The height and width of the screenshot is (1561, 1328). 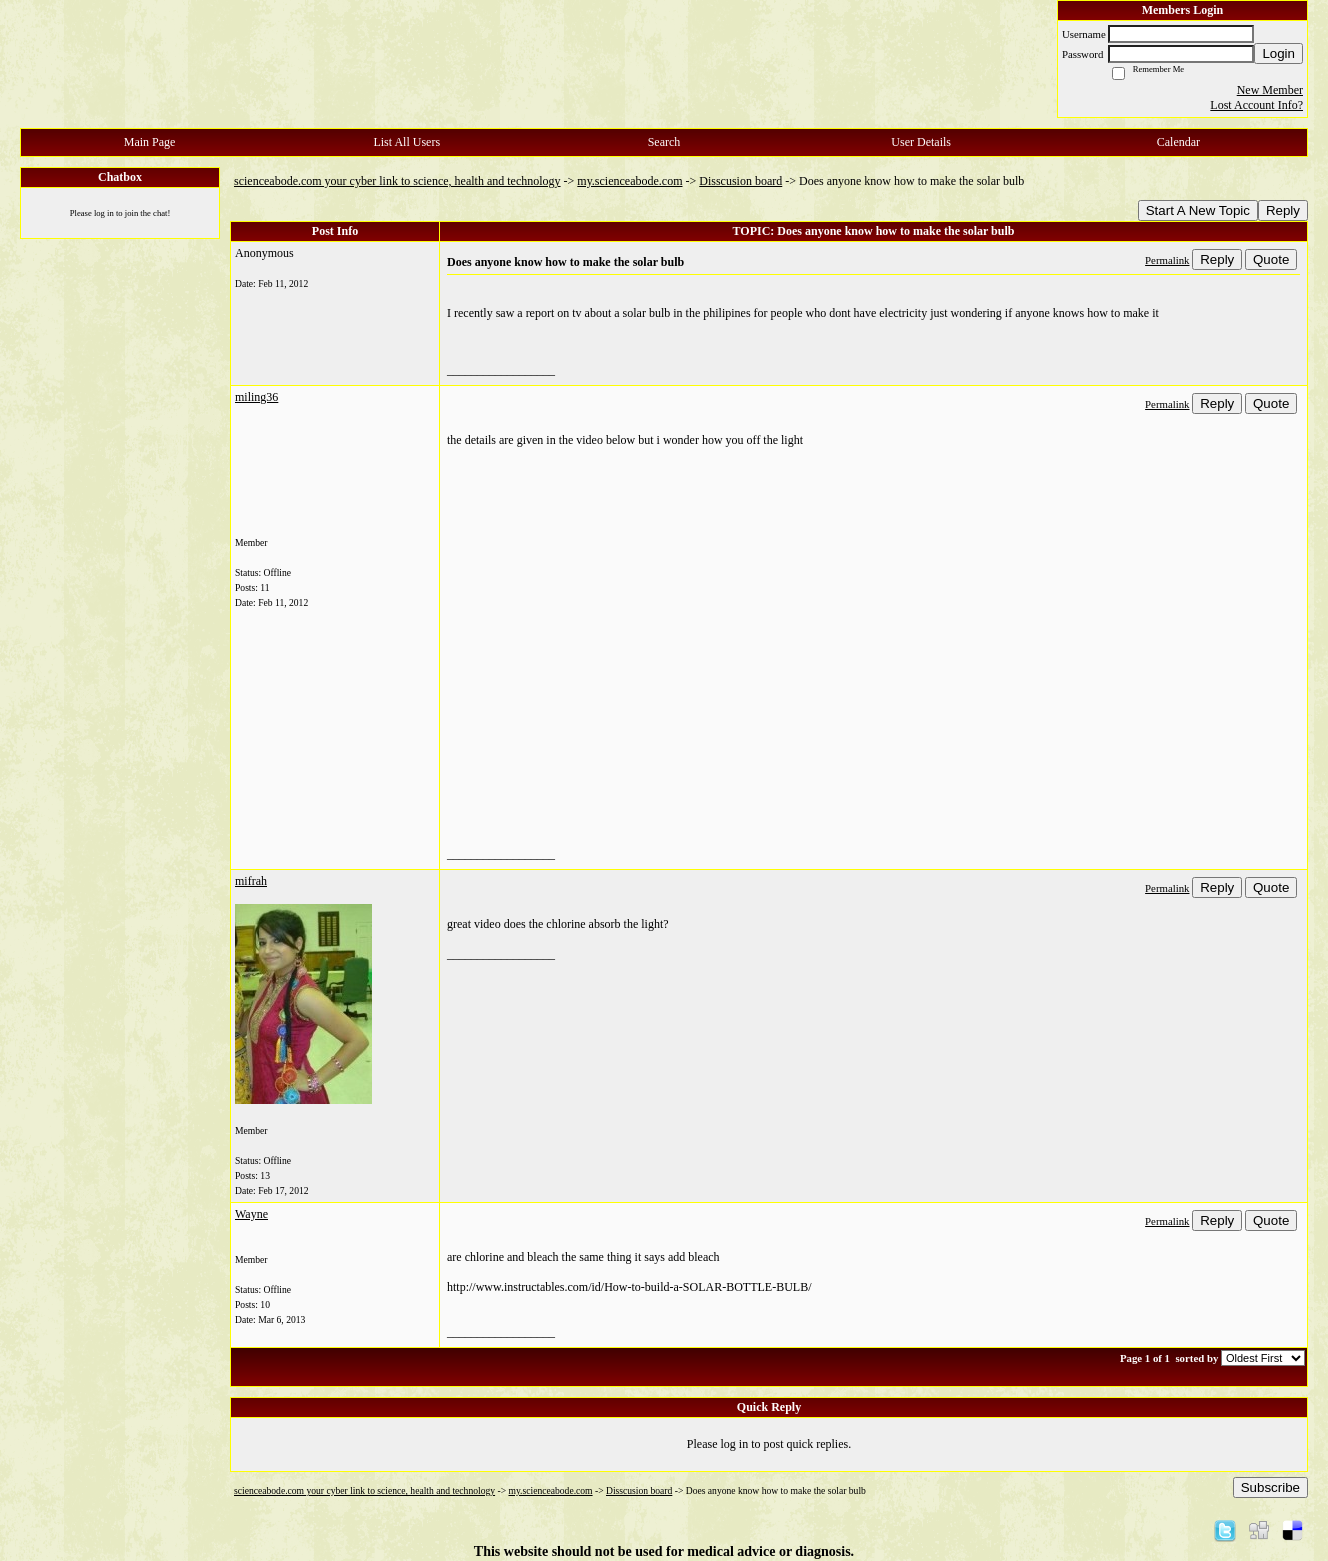 I want to click on scienceabode.com your cyber link to science, health and technology, so click(x=397, y=181).